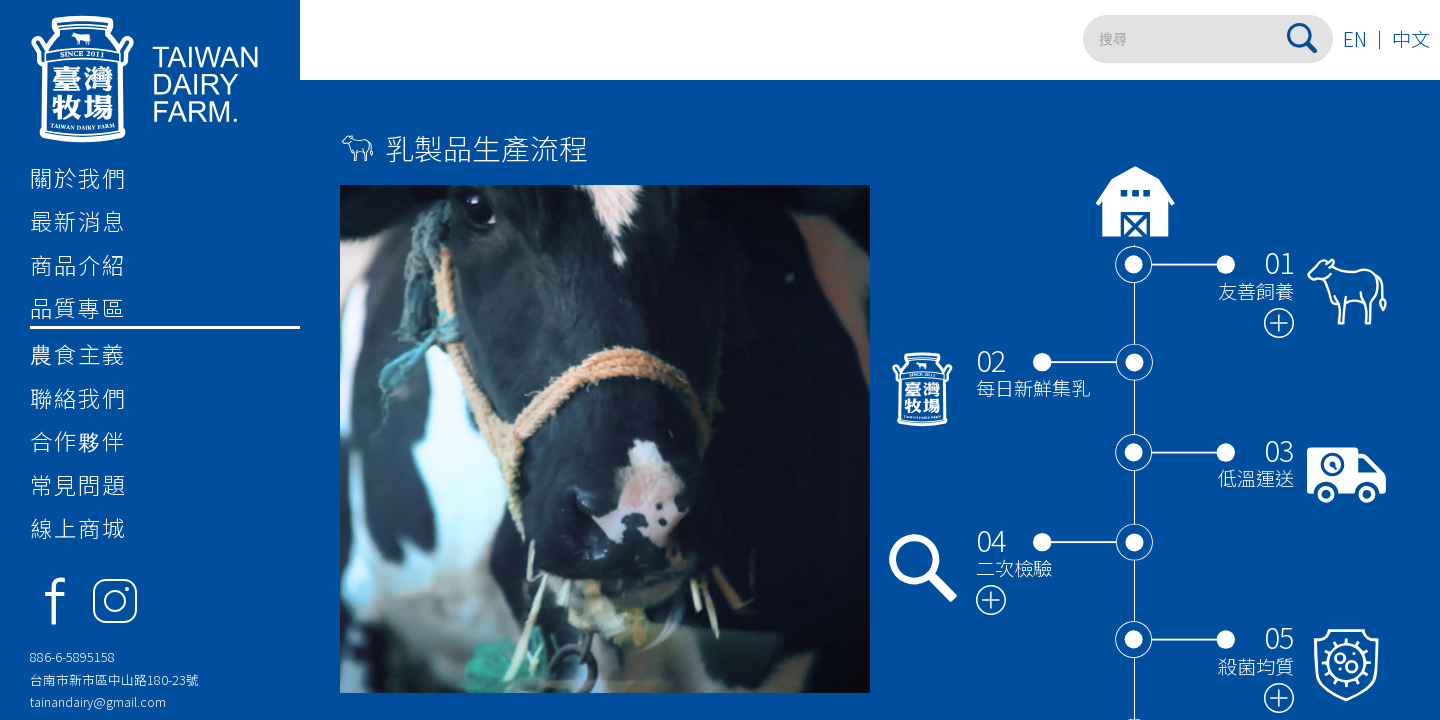 This screenshot has height=720, width=1440. What do you see at coordinates (78, 440) in the screenshot?
I see `合作夥伴` at bounding box center [78, 440].